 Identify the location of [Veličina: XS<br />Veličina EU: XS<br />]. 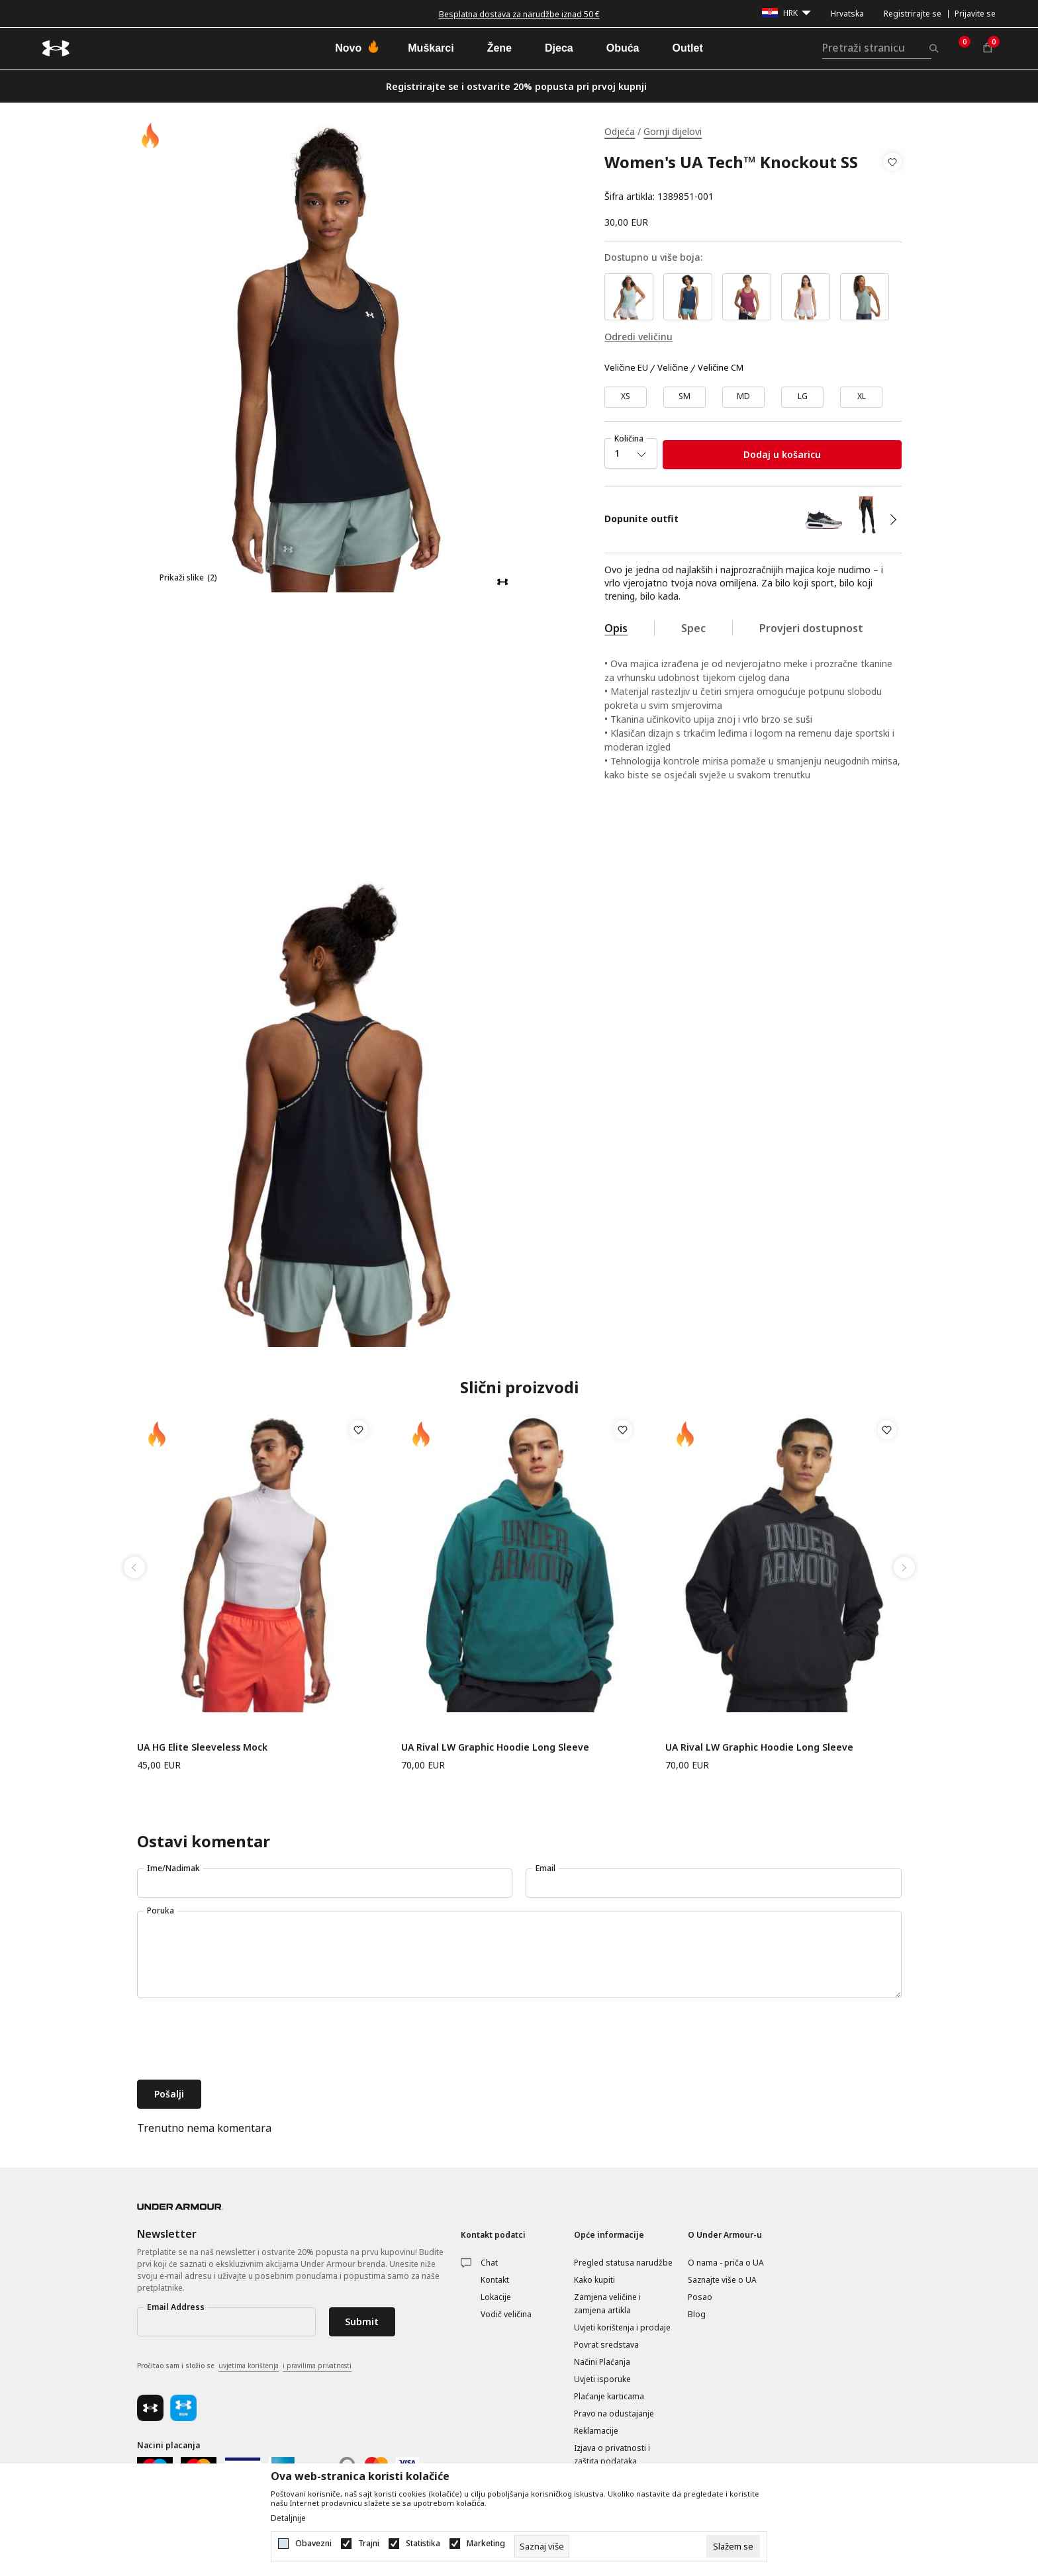
(625, 397).